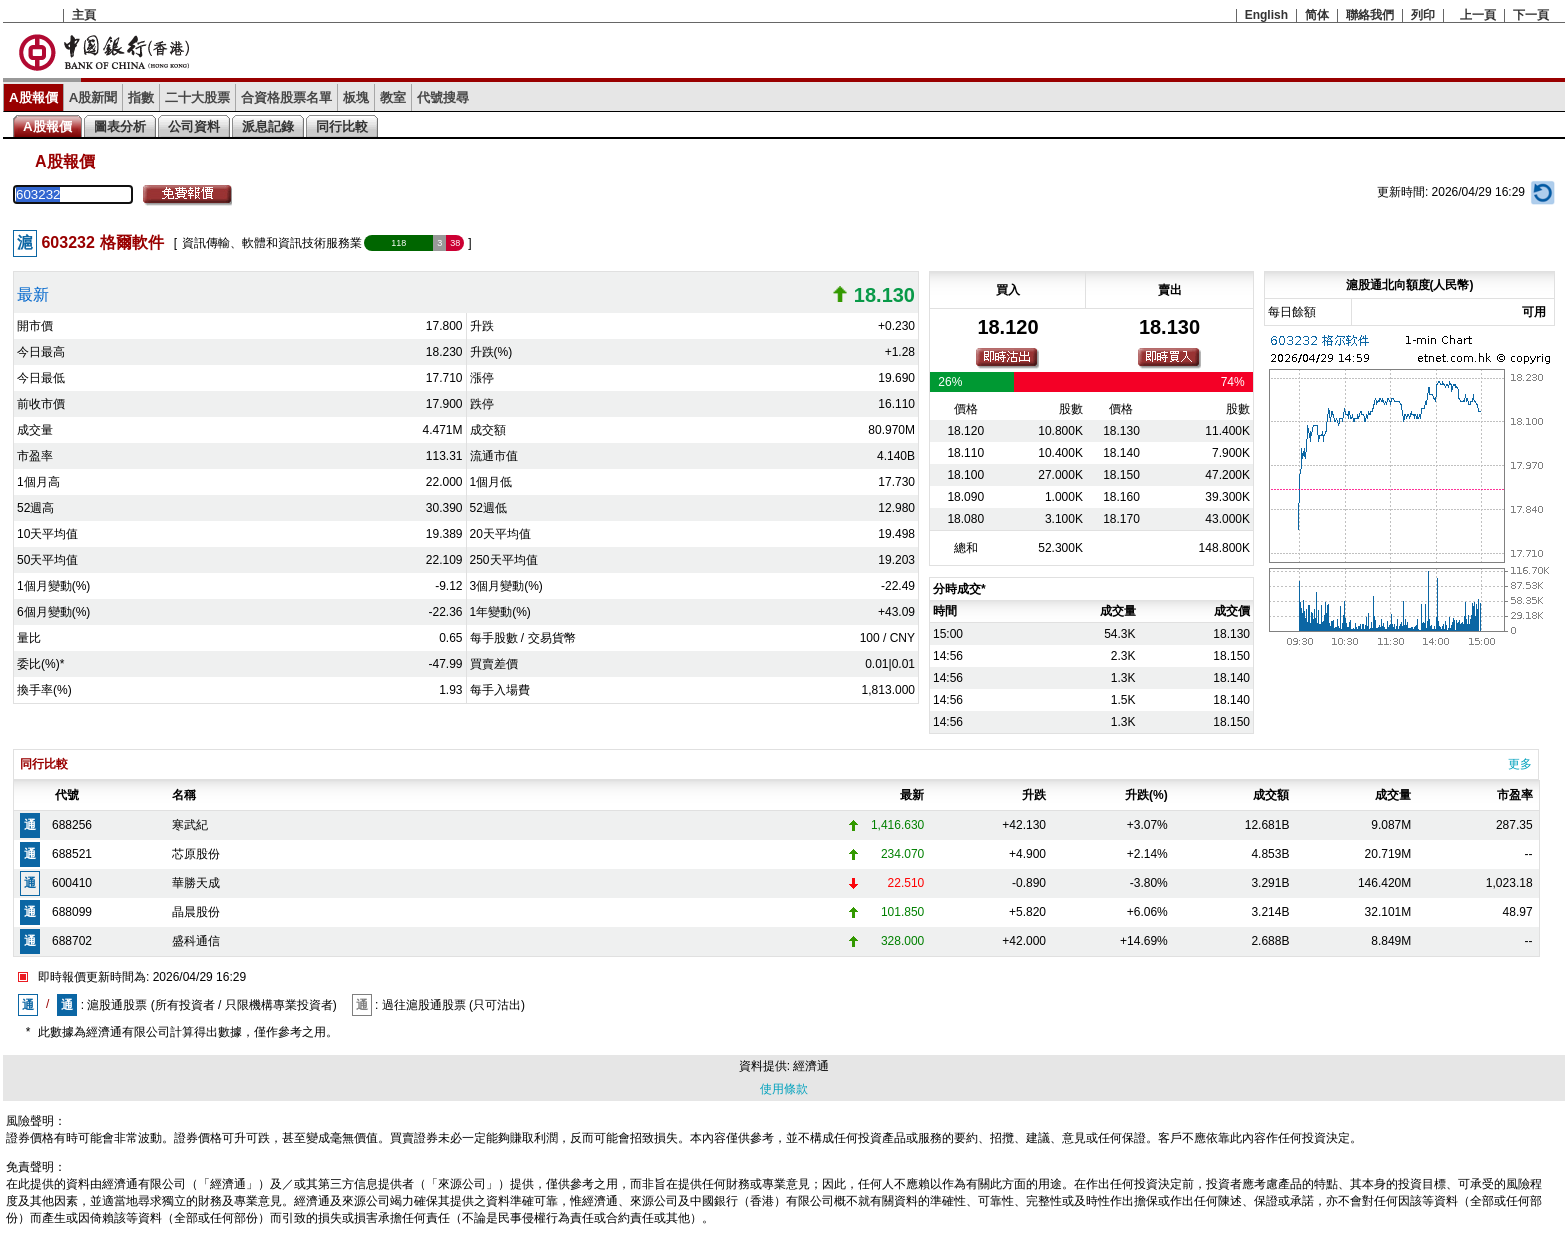  Describe the element at coordinates (72, 912) in the screenshot. I see `688099` at that location.